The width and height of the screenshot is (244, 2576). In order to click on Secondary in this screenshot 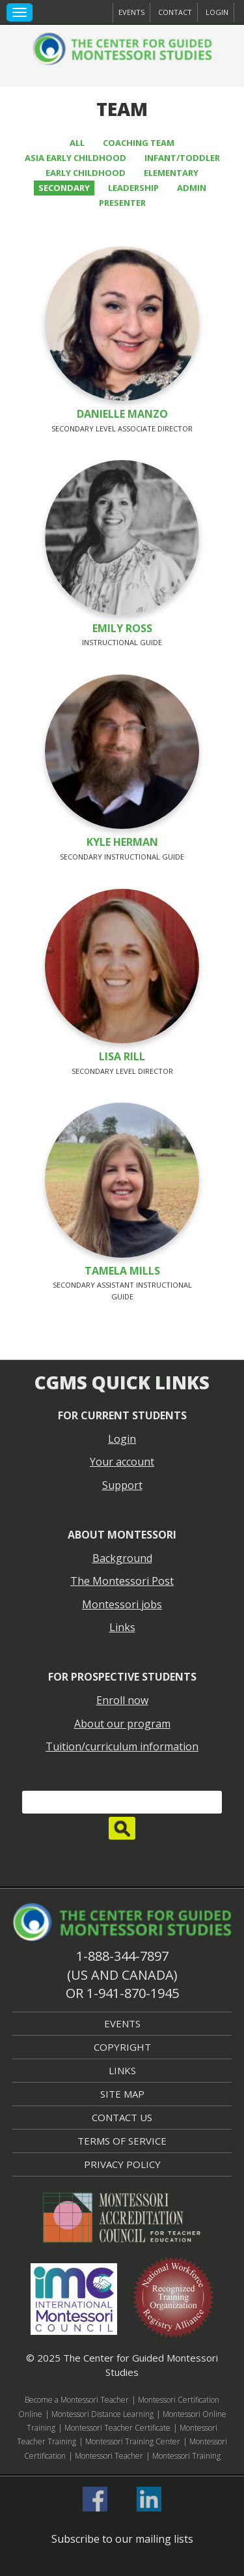, I will do `click(64, 188)`.